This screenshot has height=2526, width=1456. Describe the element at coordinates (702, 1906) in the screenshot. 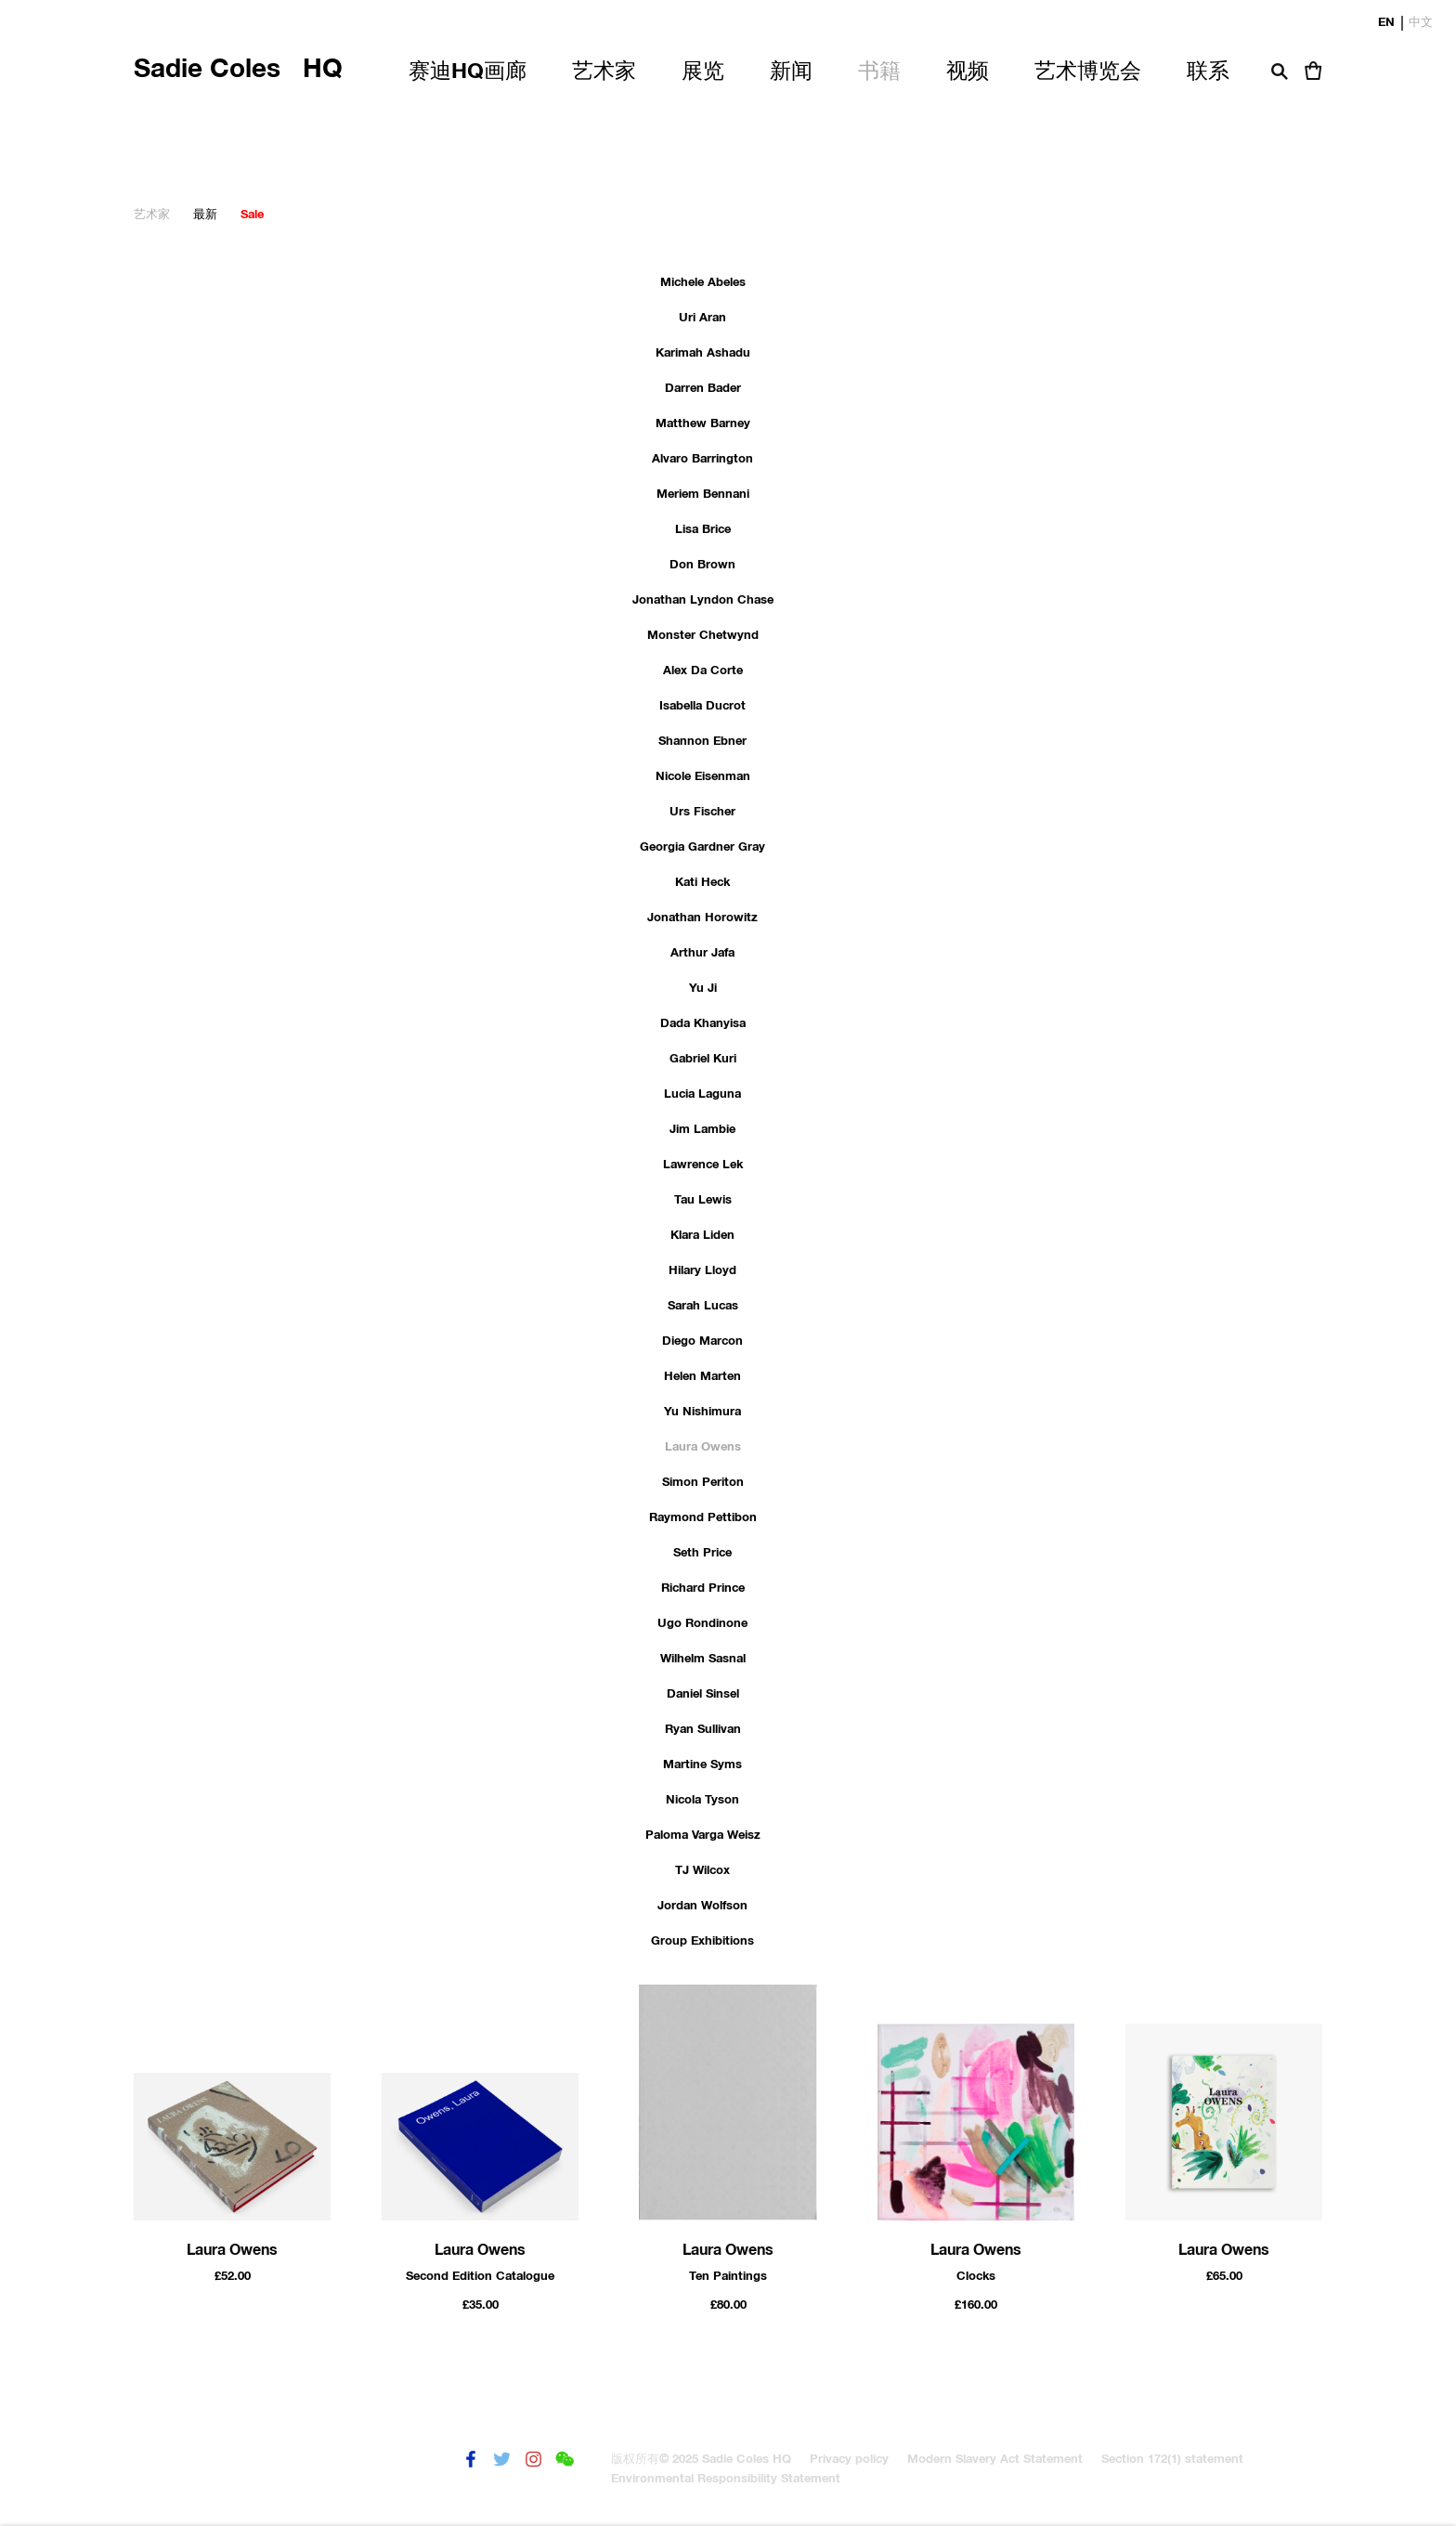

I see `Jordan Wolfson` at that location.